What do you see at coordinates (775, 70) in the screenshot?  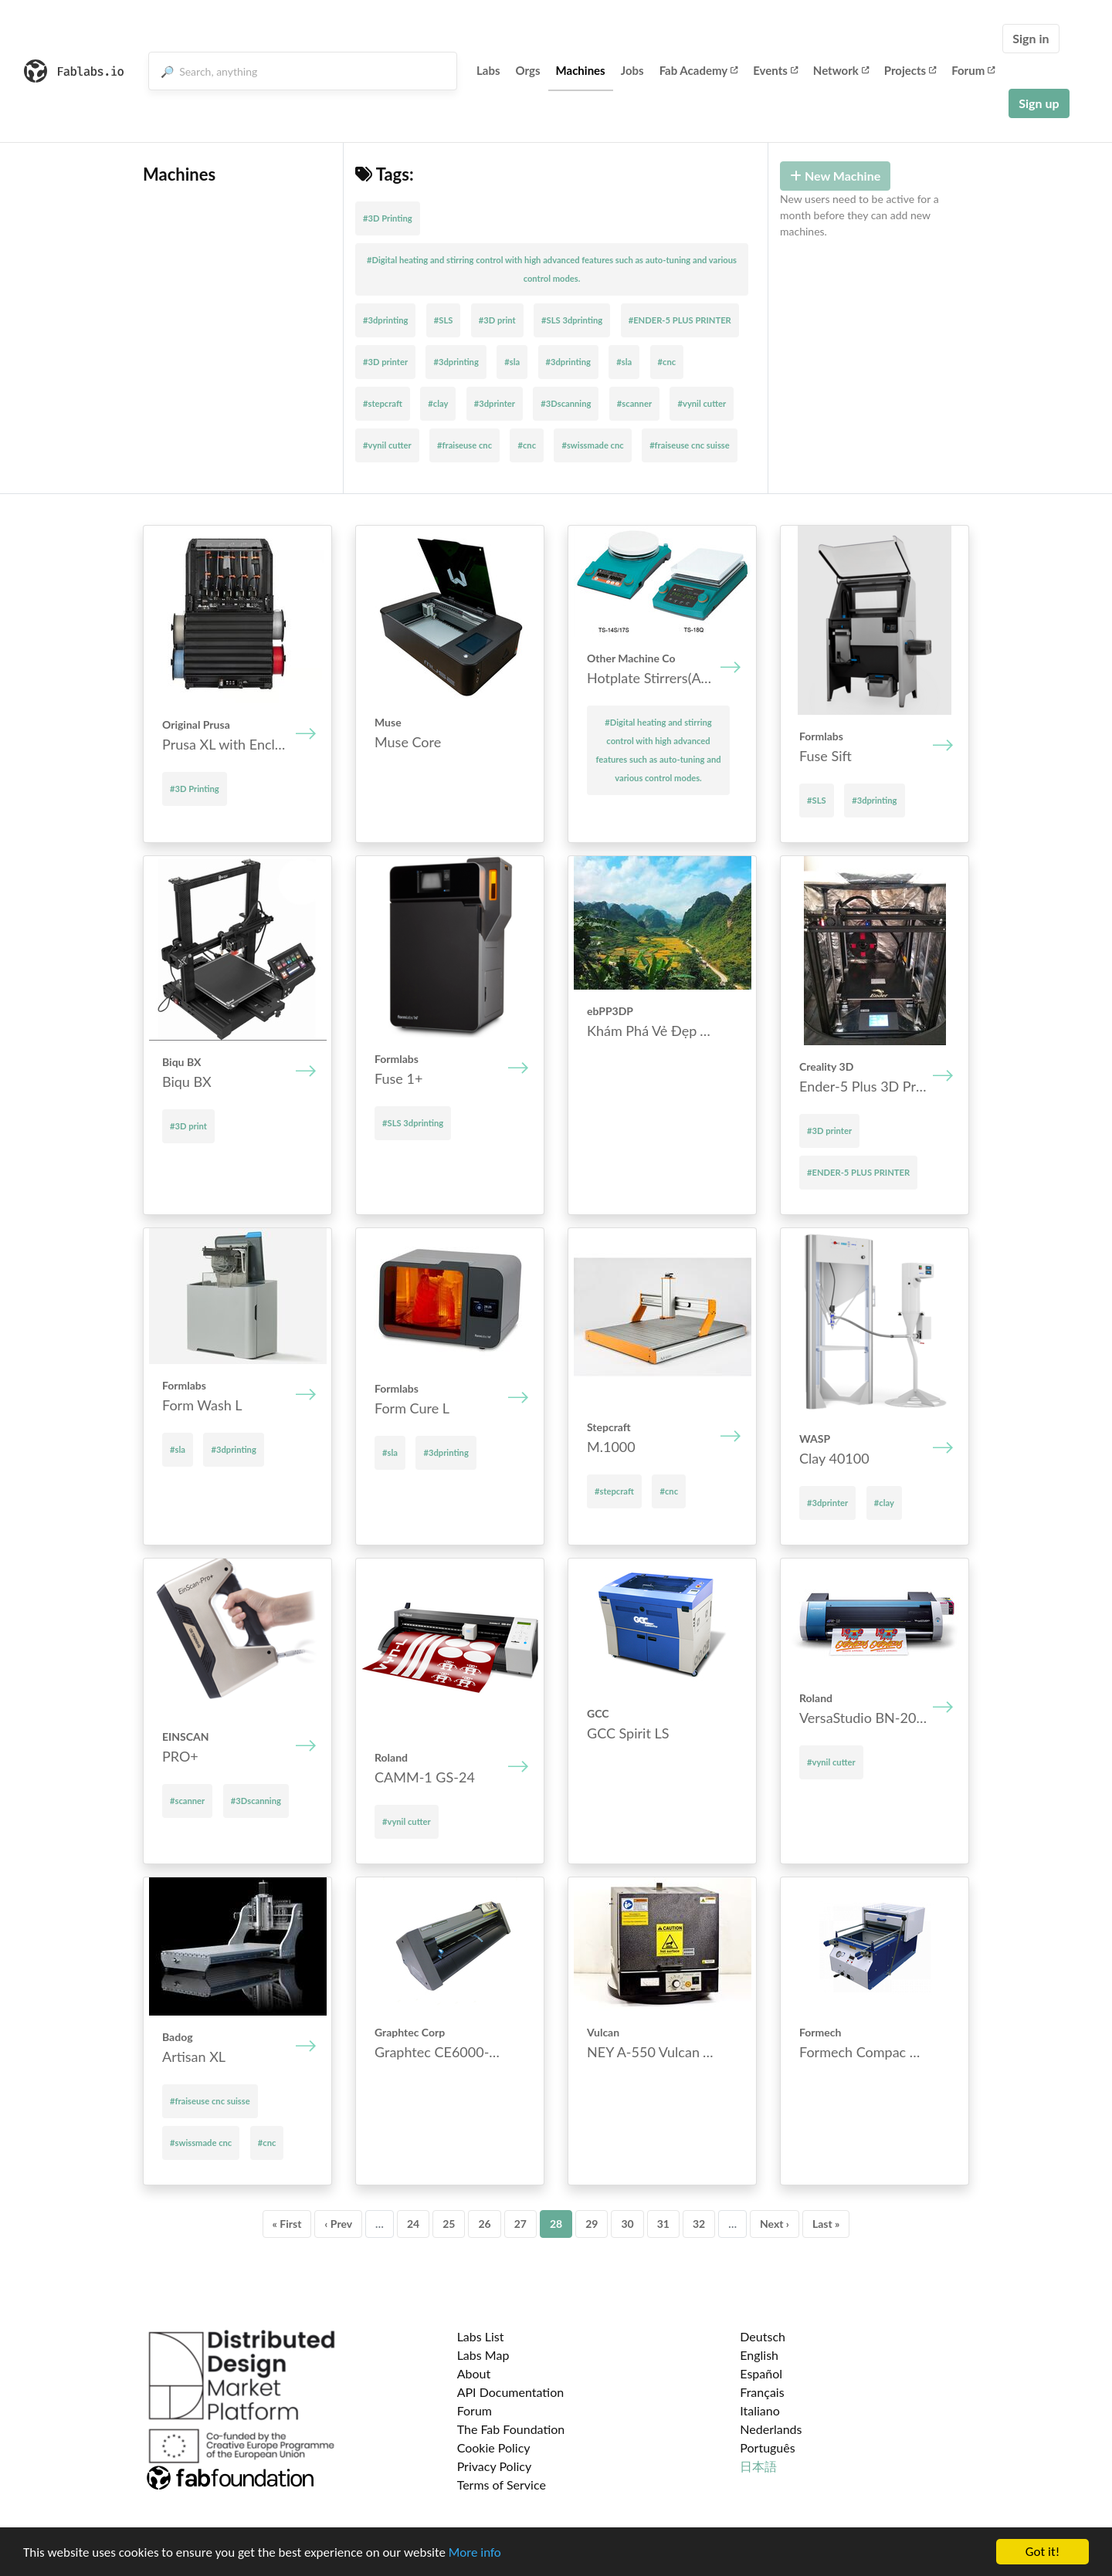 I see `Events` at bounding box center [775, 70].